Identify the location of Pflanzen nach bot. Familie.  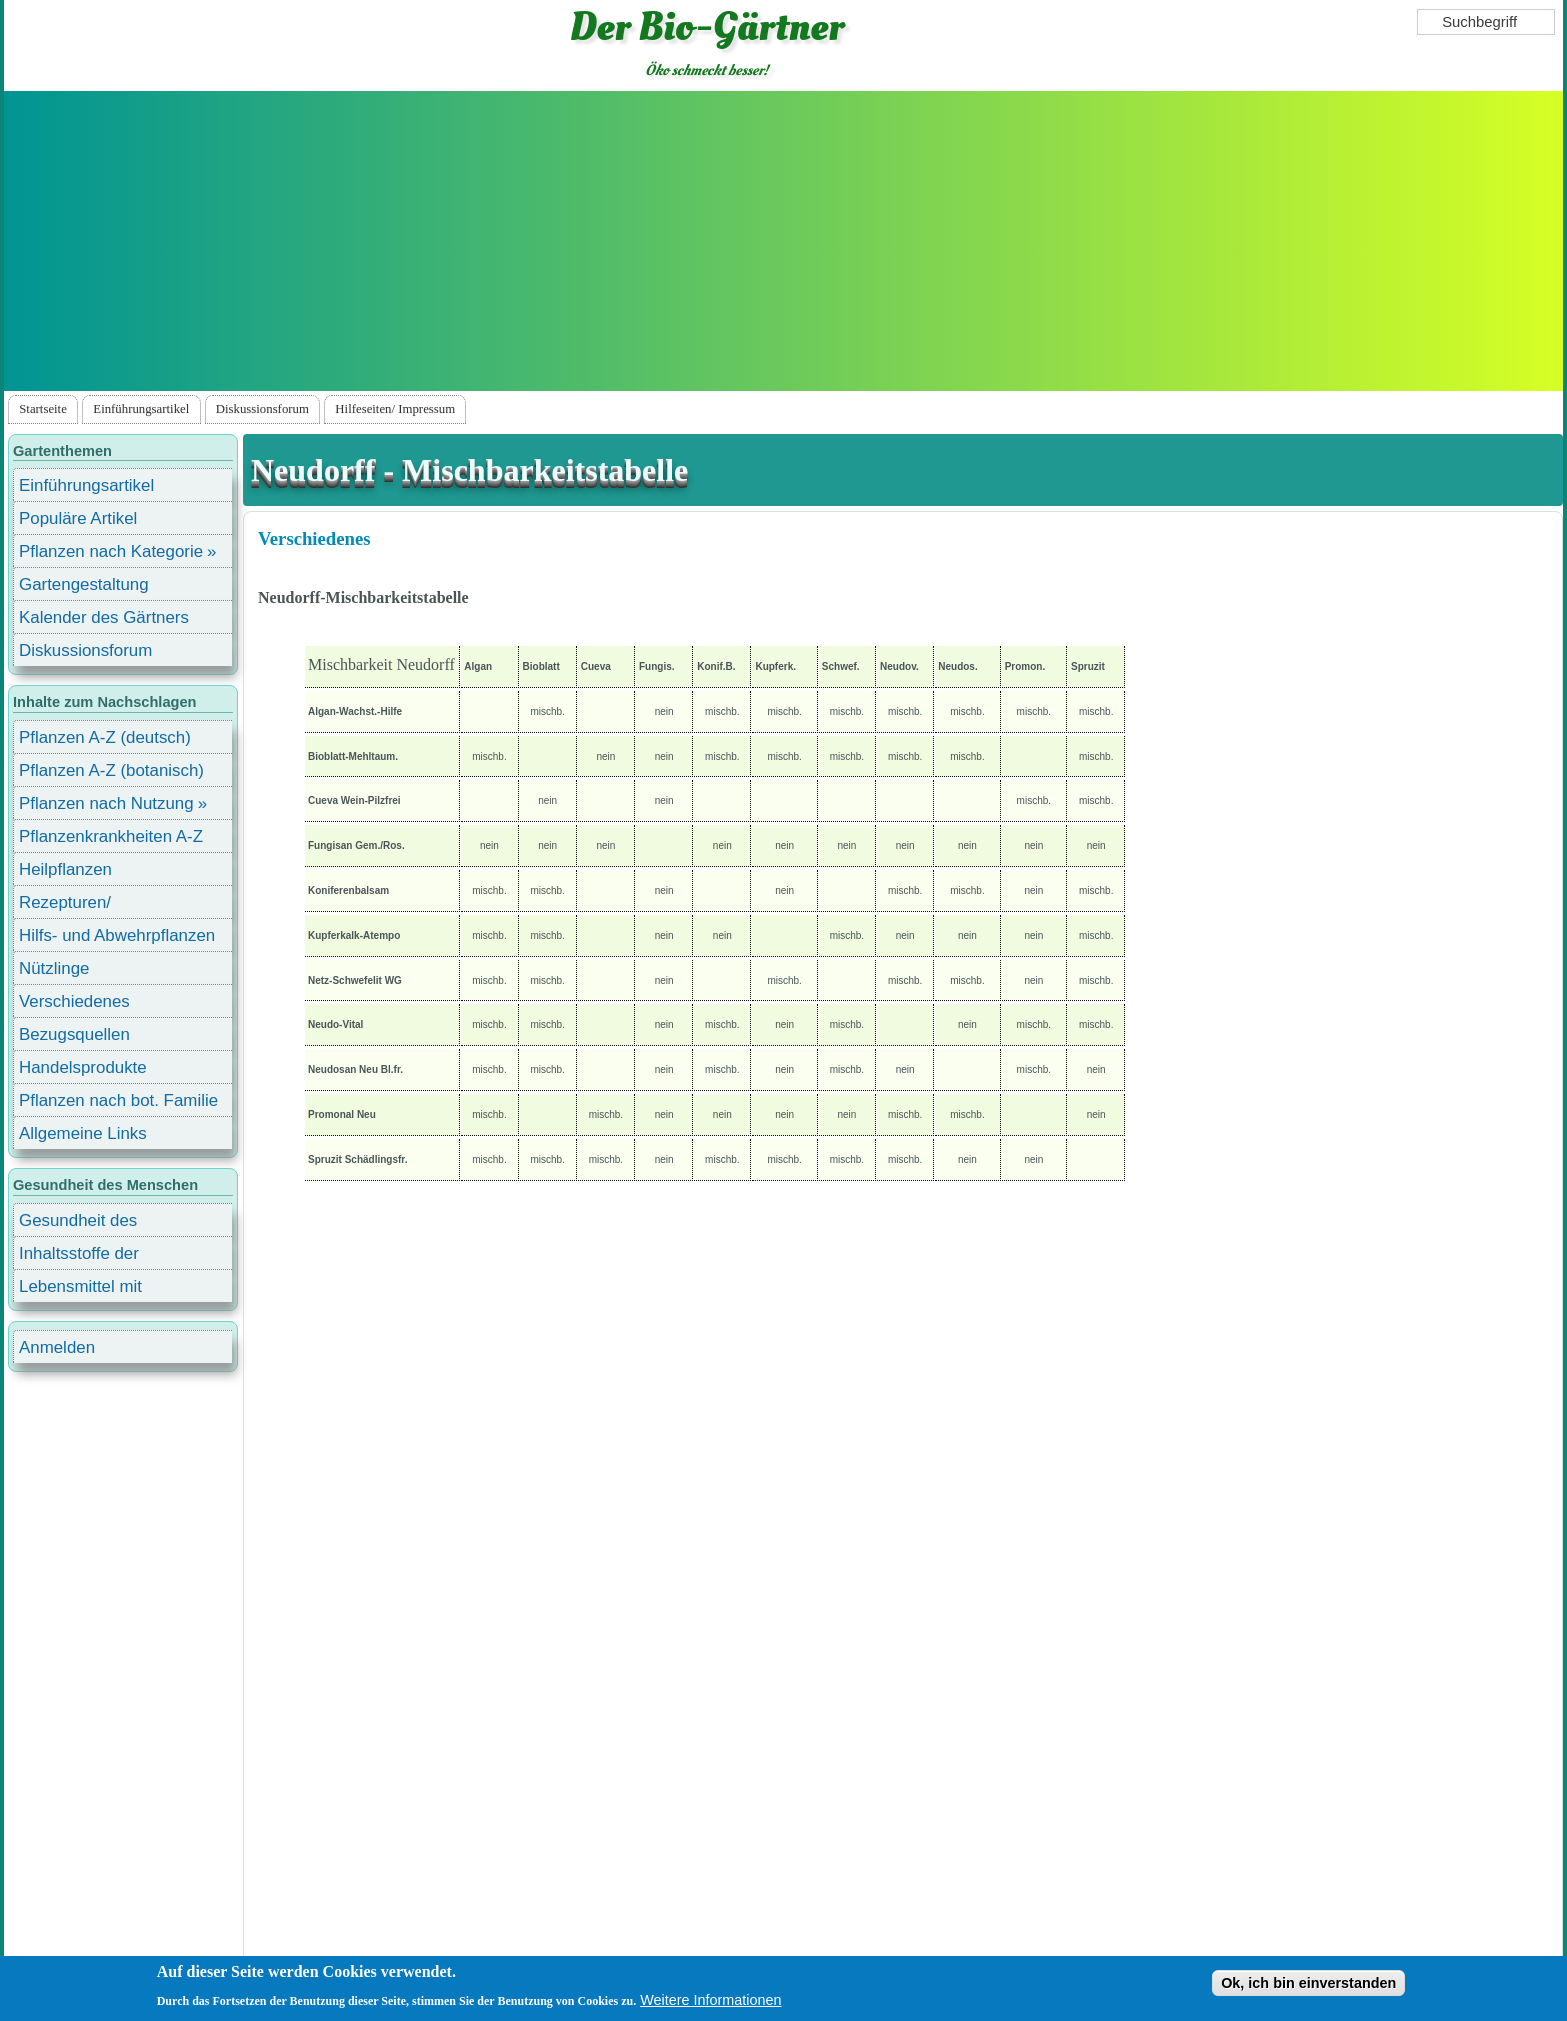
(118, 1100).